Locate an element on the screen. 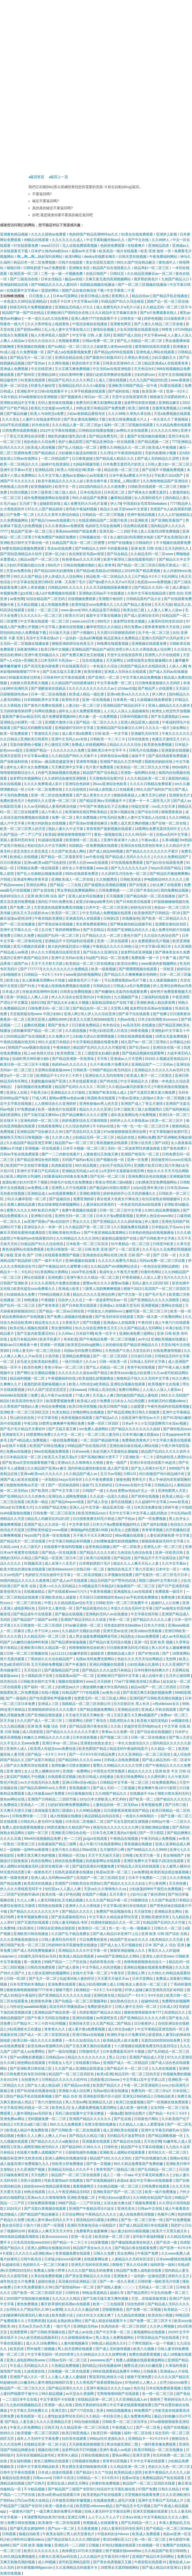 Image resolution: width=192 pixels, height=2576 pixels. 日日操日日插 is located at coordinates (141, 1356).